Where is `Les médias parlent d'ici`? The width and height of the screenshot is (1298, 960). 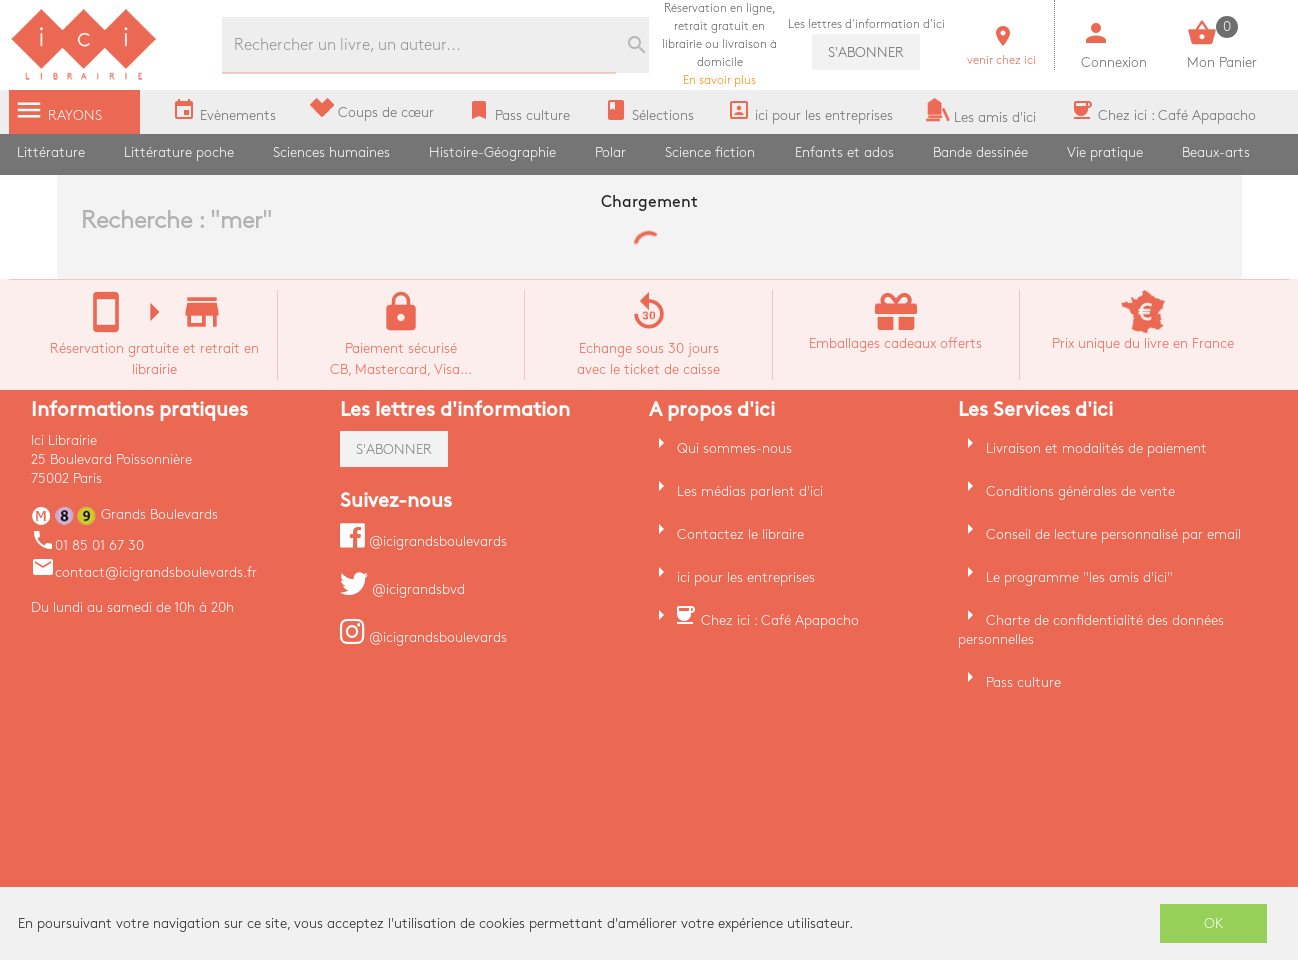
Les médias parlent d'ici is located at coordinates (750, 491).